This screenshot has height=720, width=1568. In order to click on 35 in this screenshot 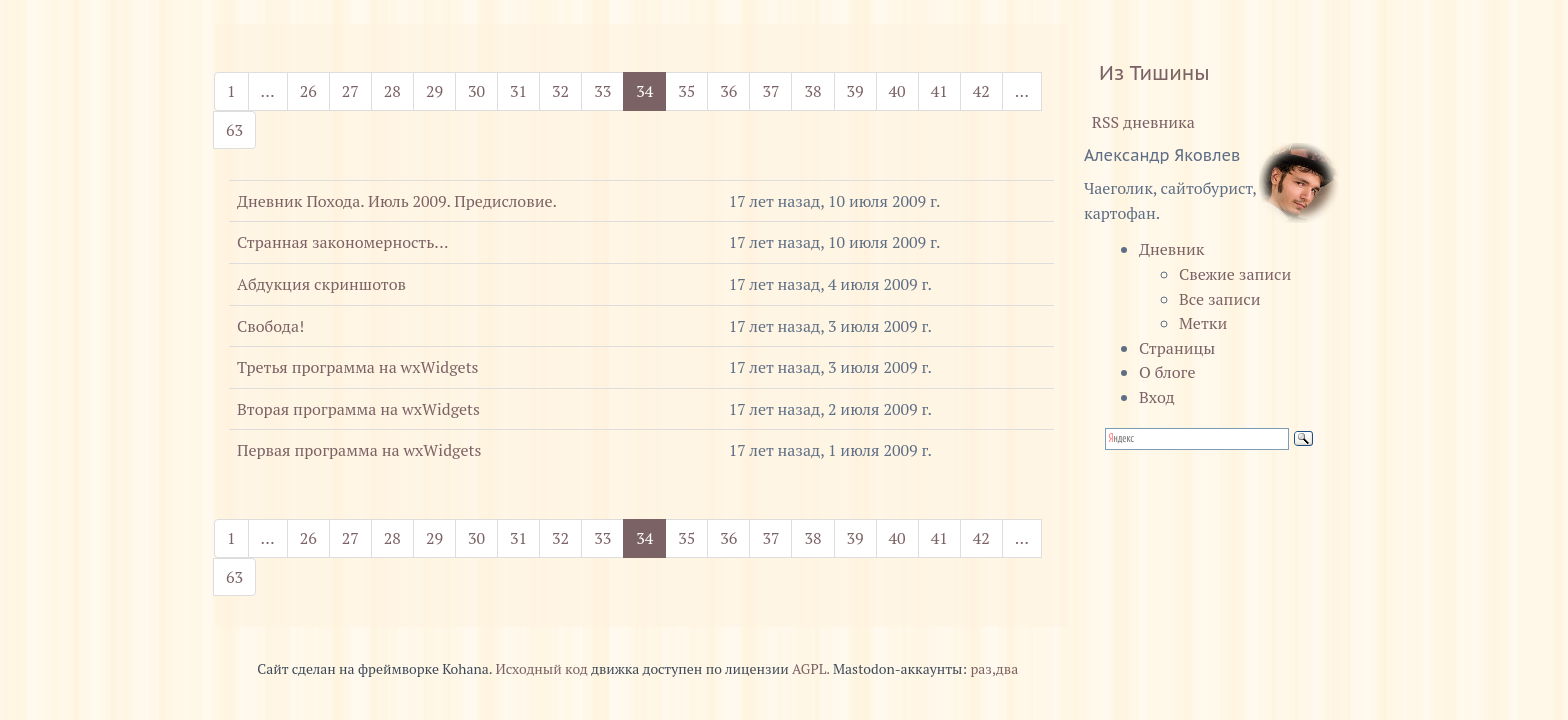, I will do `click(686, 91)`.